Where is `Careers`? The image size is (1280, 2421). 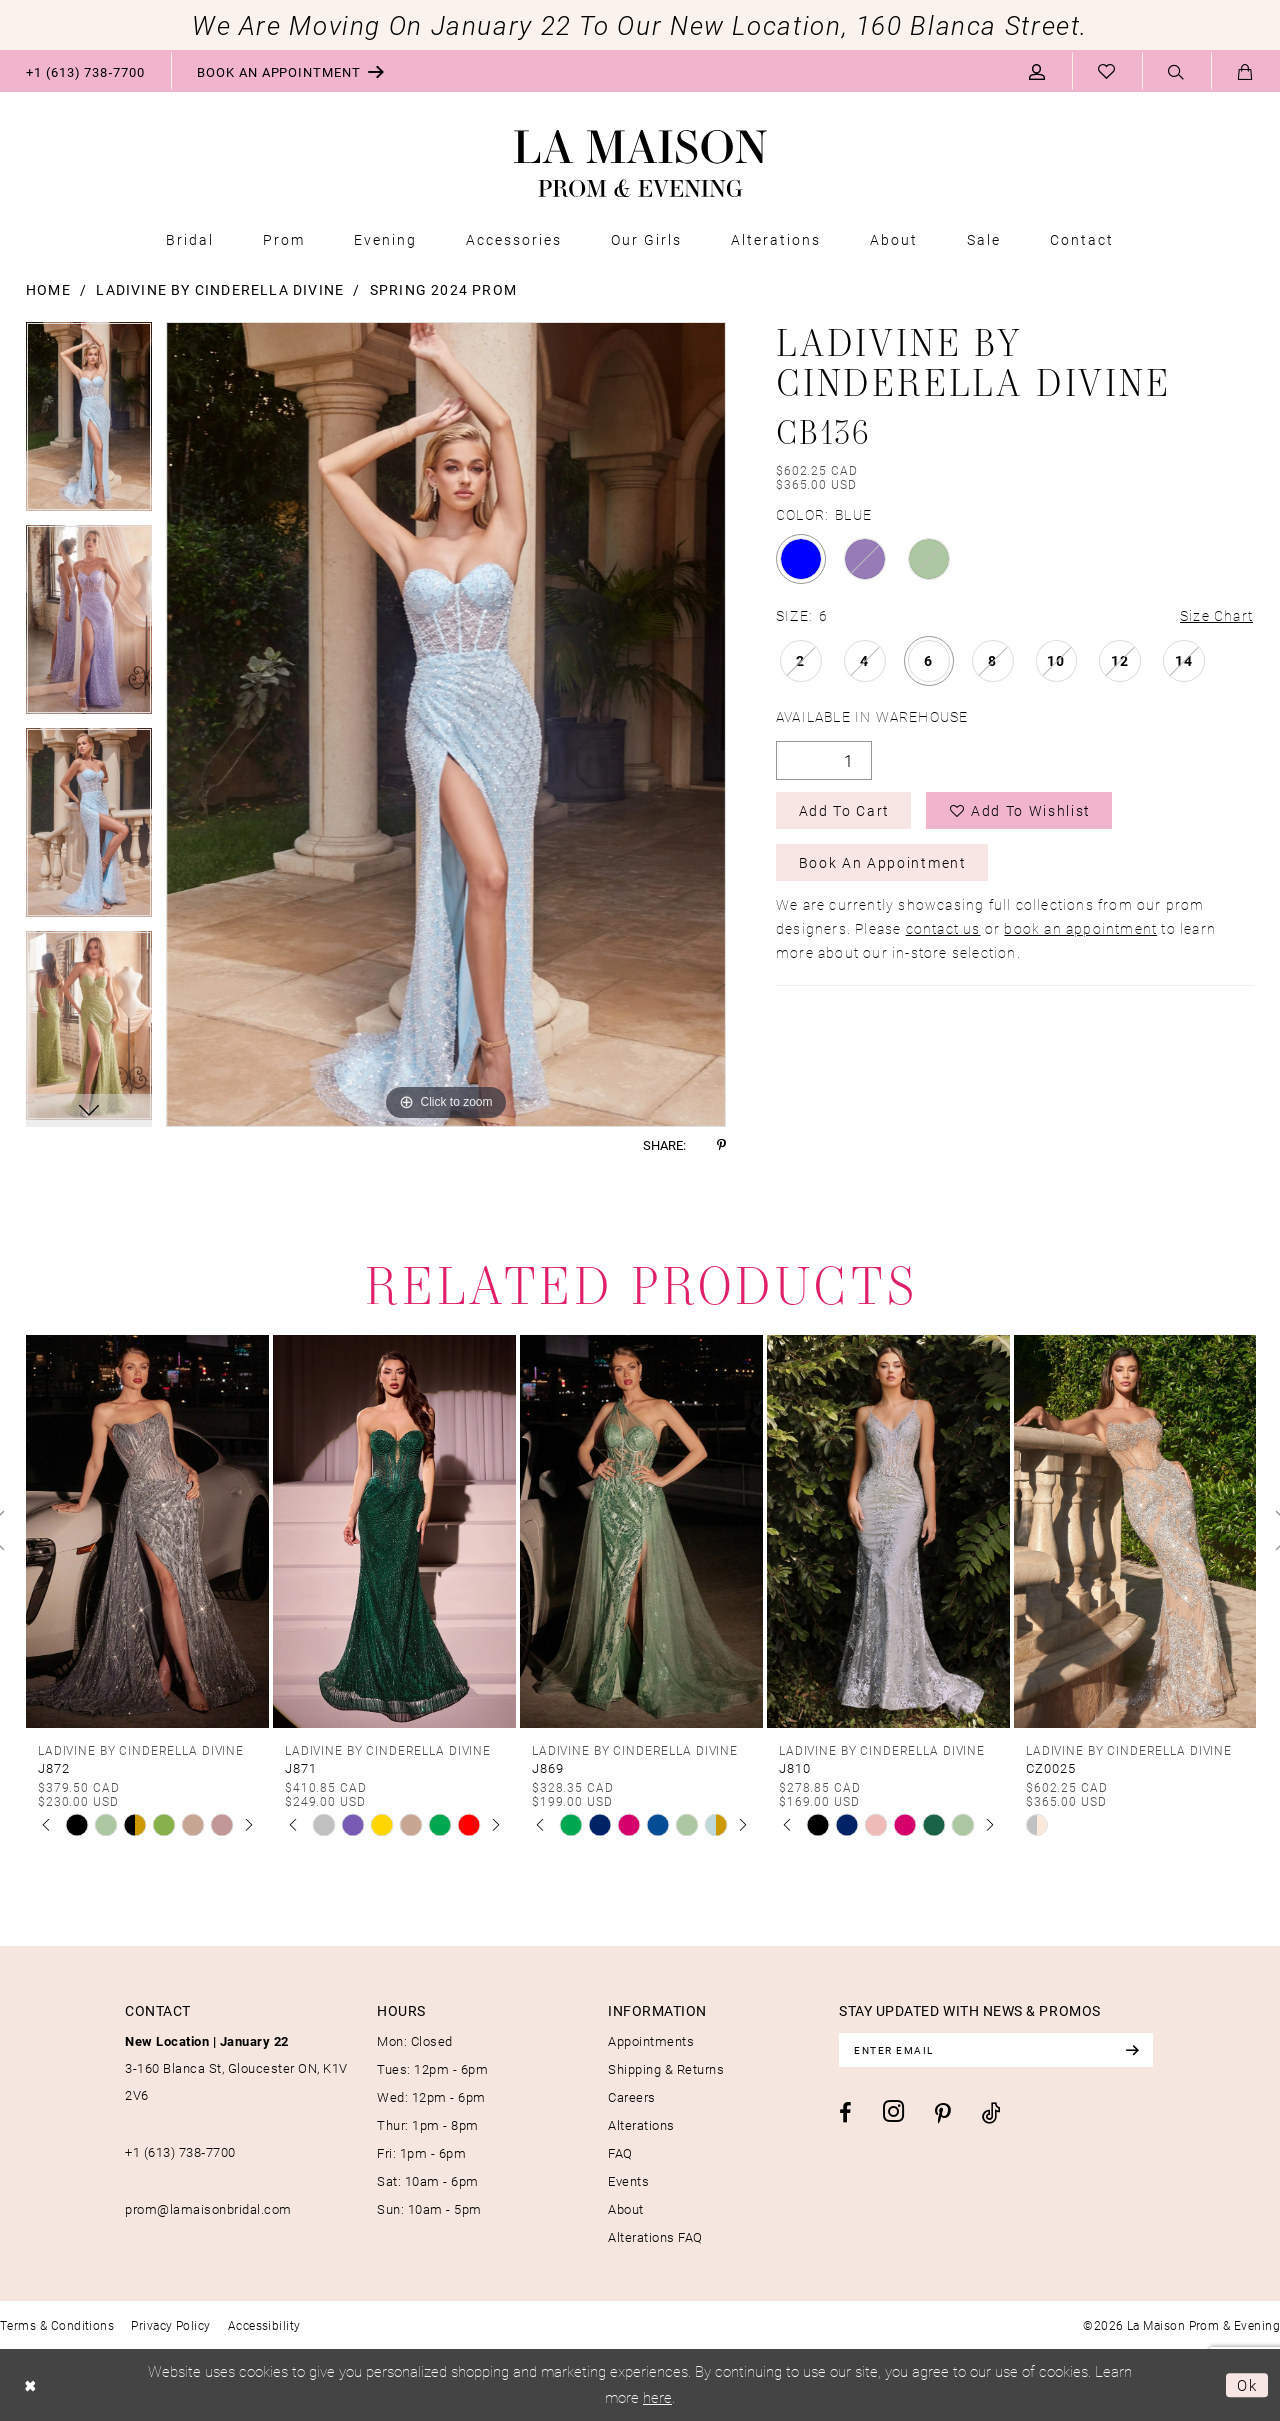
Careers is located at coordinates (632, 2097).